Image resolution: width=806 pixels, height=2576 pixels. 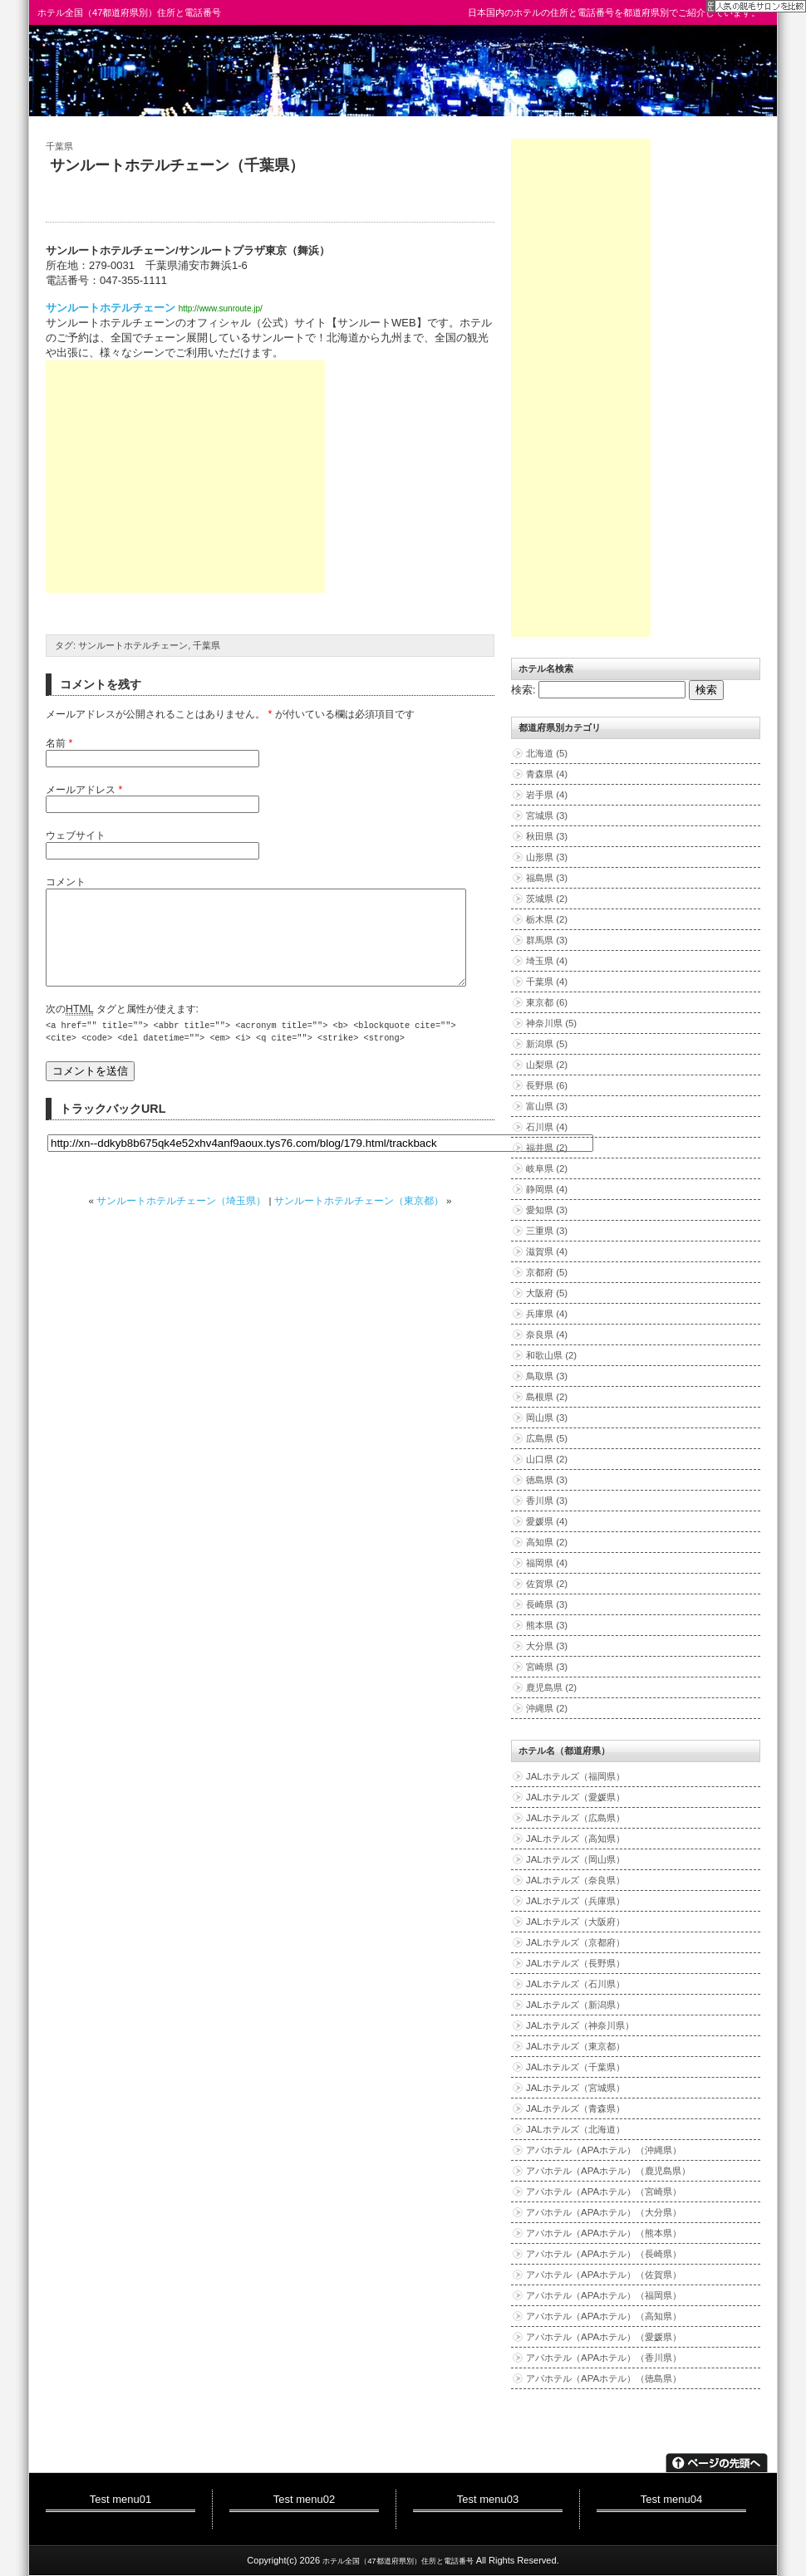 I want to click on コメント, so click(x=66, y=882).